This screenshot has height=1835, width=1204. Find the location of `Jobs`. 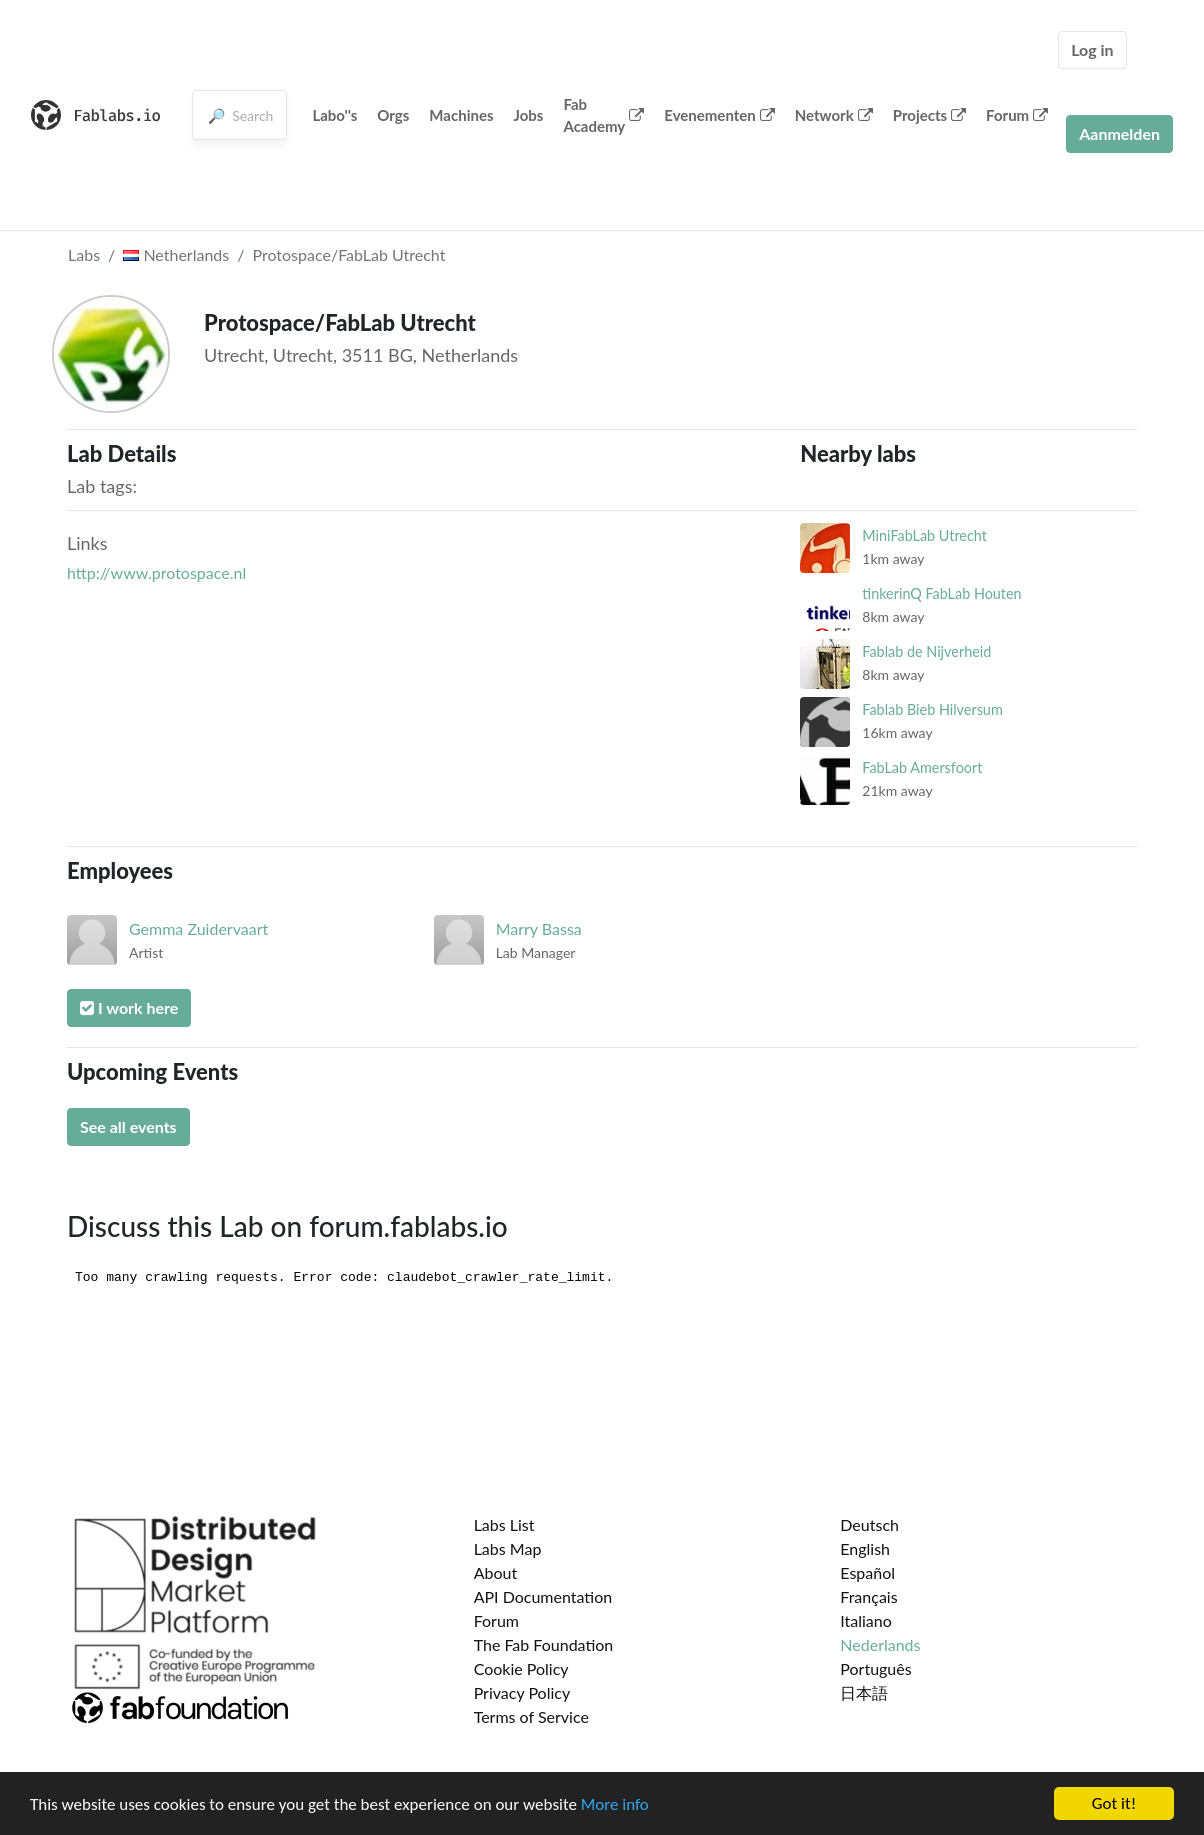

Jobs is located at coordinates (529, 115).